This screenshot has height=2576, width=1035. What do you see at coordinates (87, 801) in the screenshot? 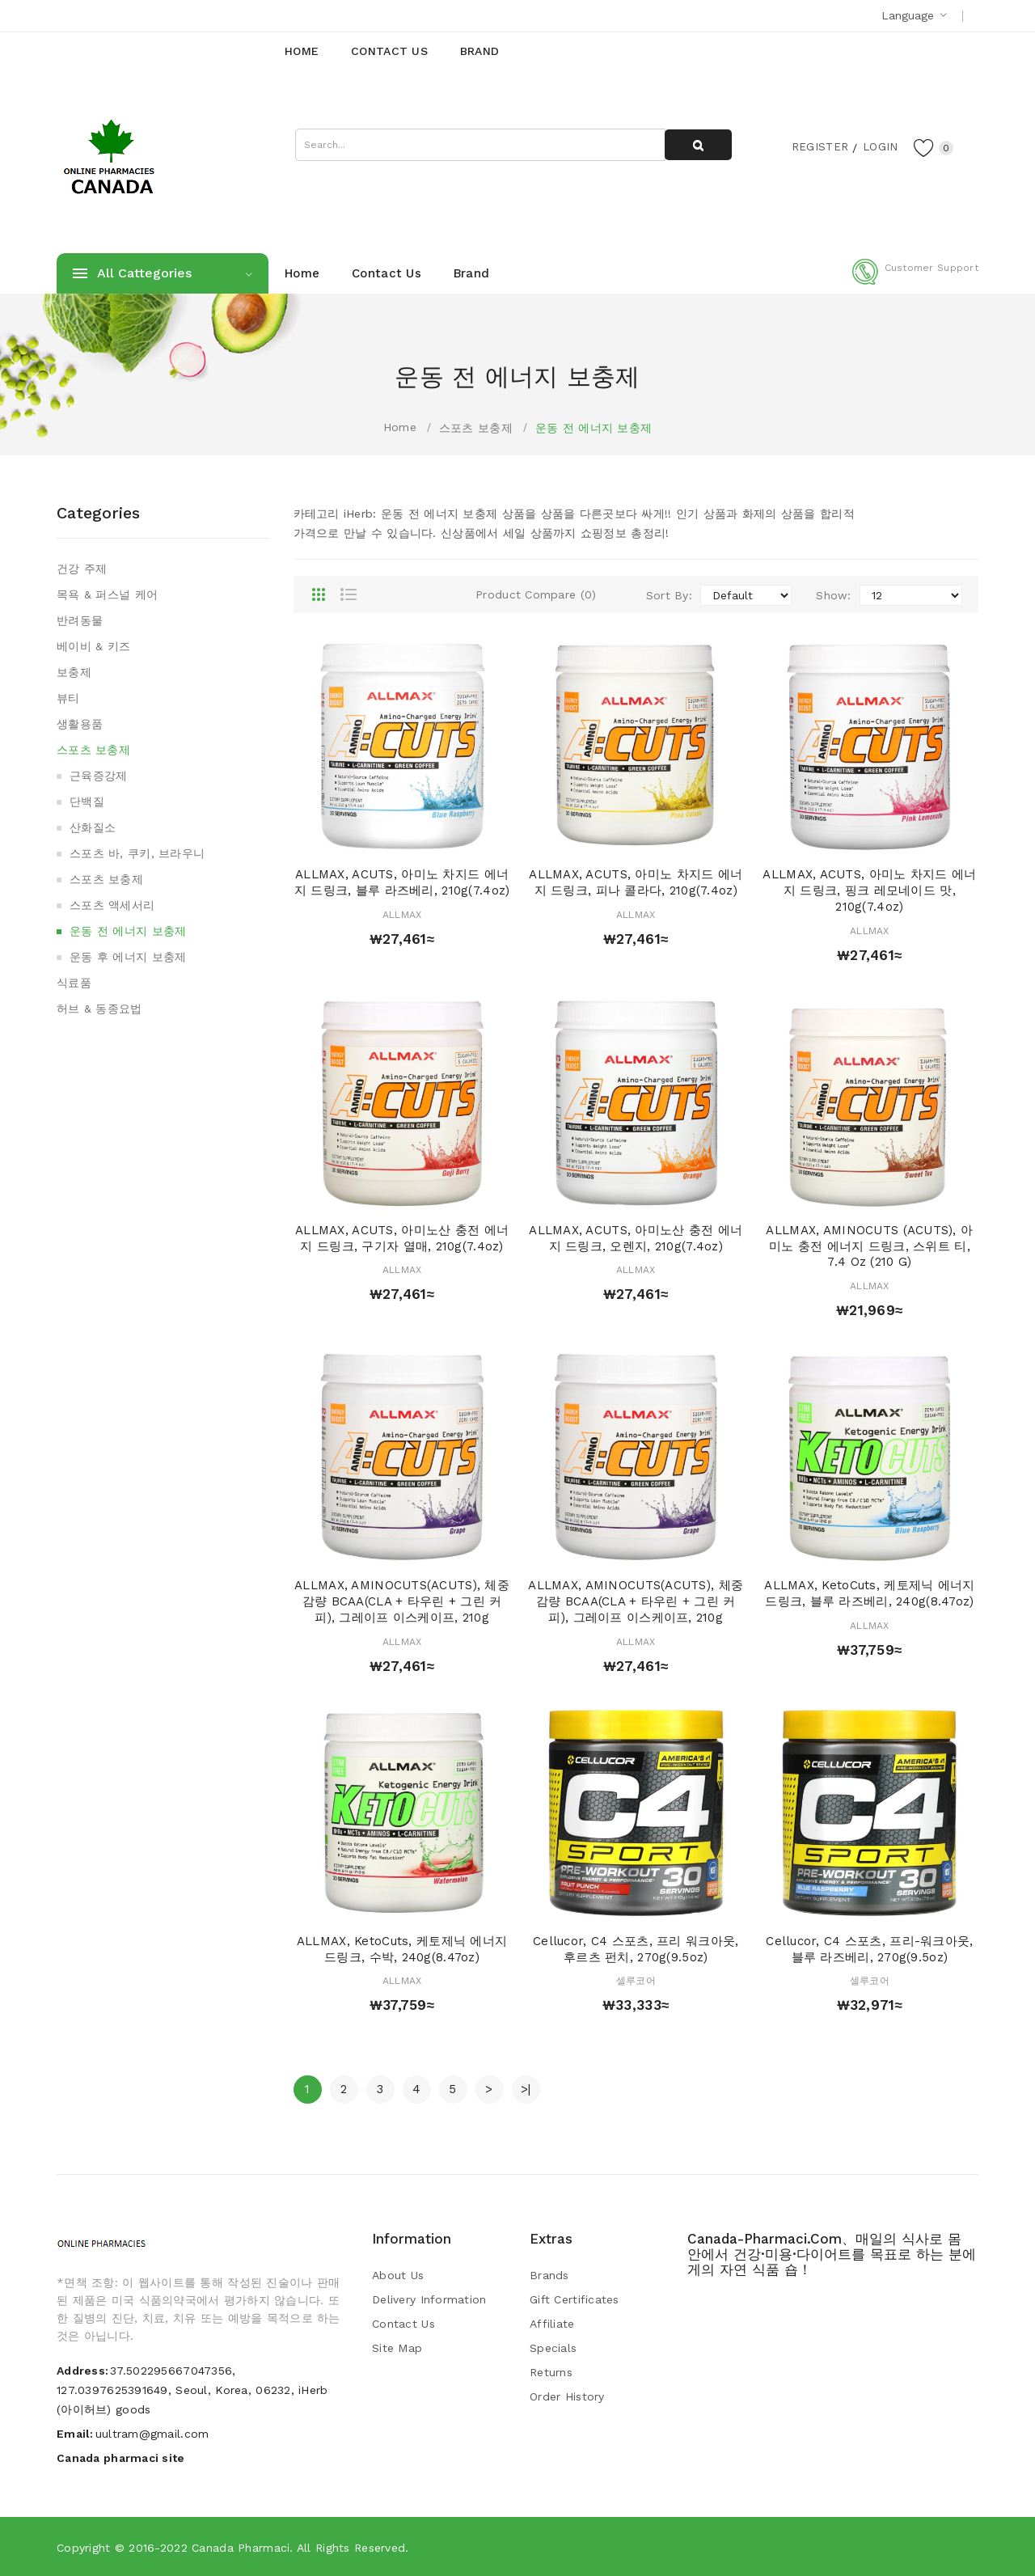
I see `단백질` at bounding box center [87, 801].